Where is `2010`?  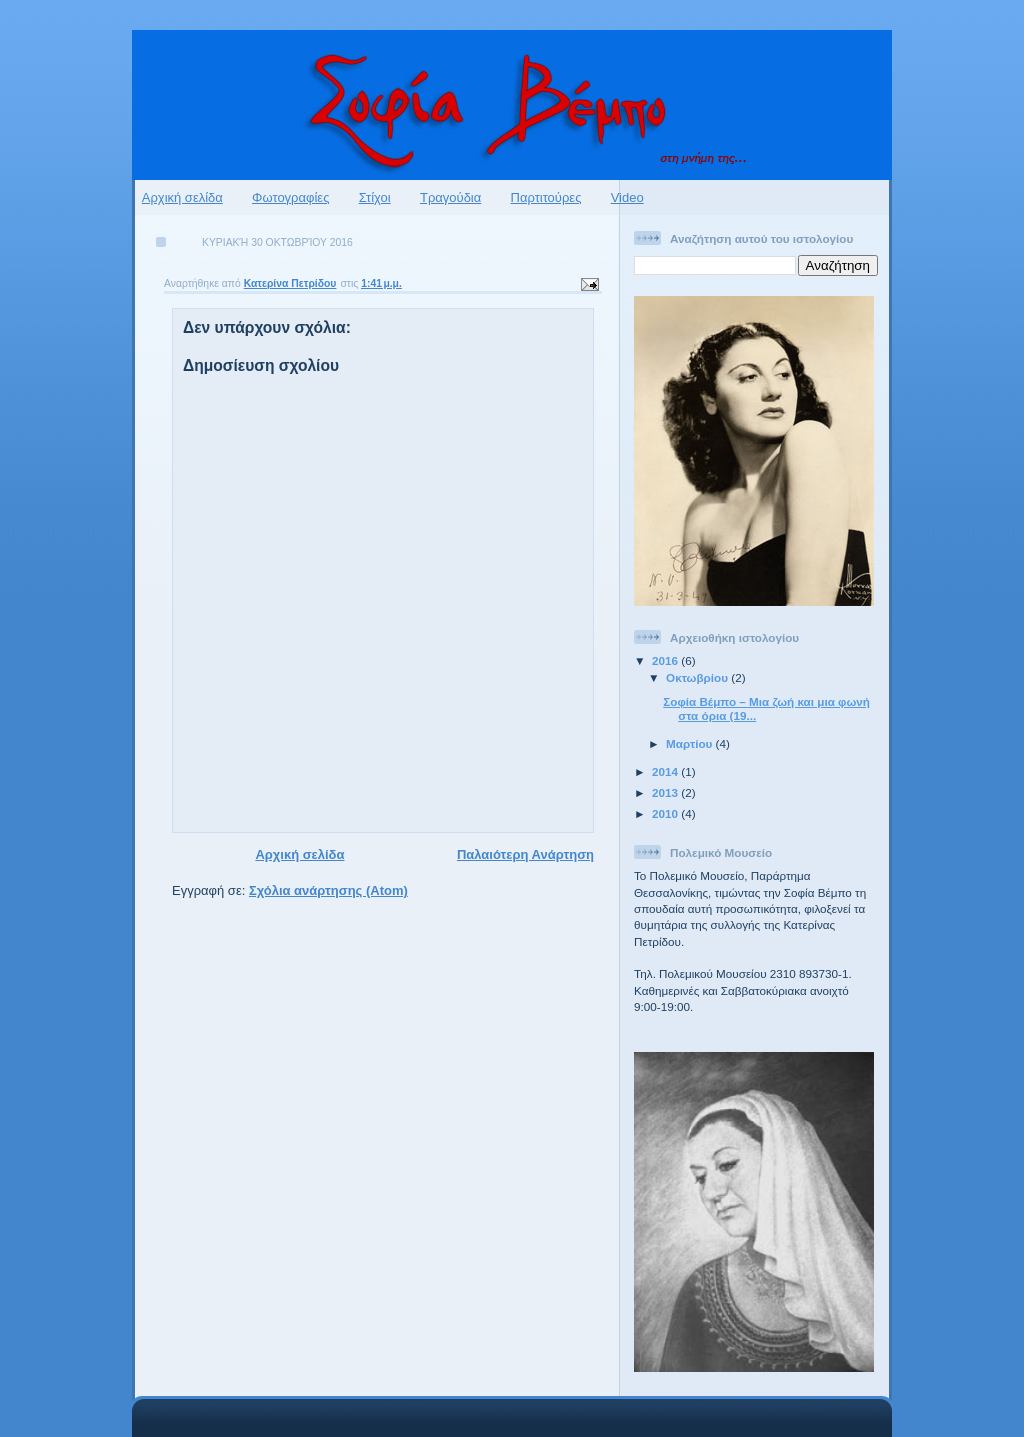 2010 is located at coordinates (666, 813).